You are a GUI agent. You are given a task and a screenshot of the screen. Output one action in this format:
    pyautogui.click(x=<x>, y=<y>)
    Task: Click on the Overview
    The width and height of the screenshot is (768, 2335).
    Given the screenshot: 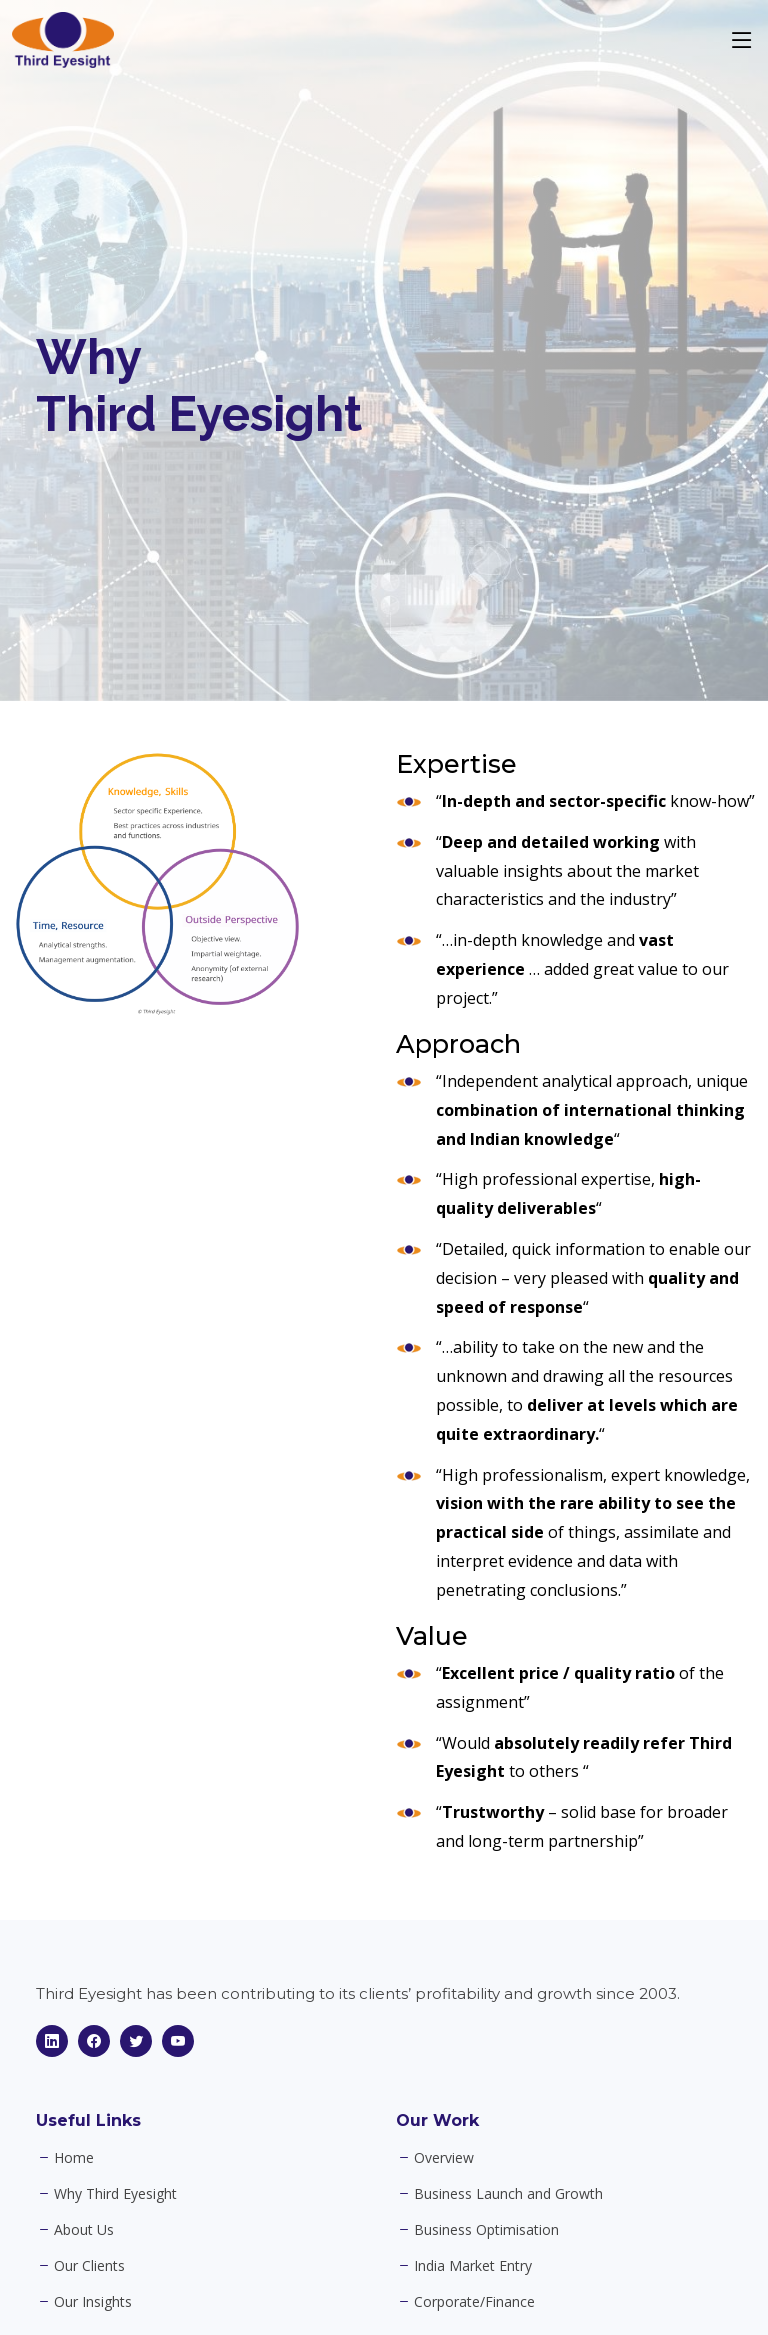 What is the action you would take?
    pyautogui.click(x=444, y=2158)
    